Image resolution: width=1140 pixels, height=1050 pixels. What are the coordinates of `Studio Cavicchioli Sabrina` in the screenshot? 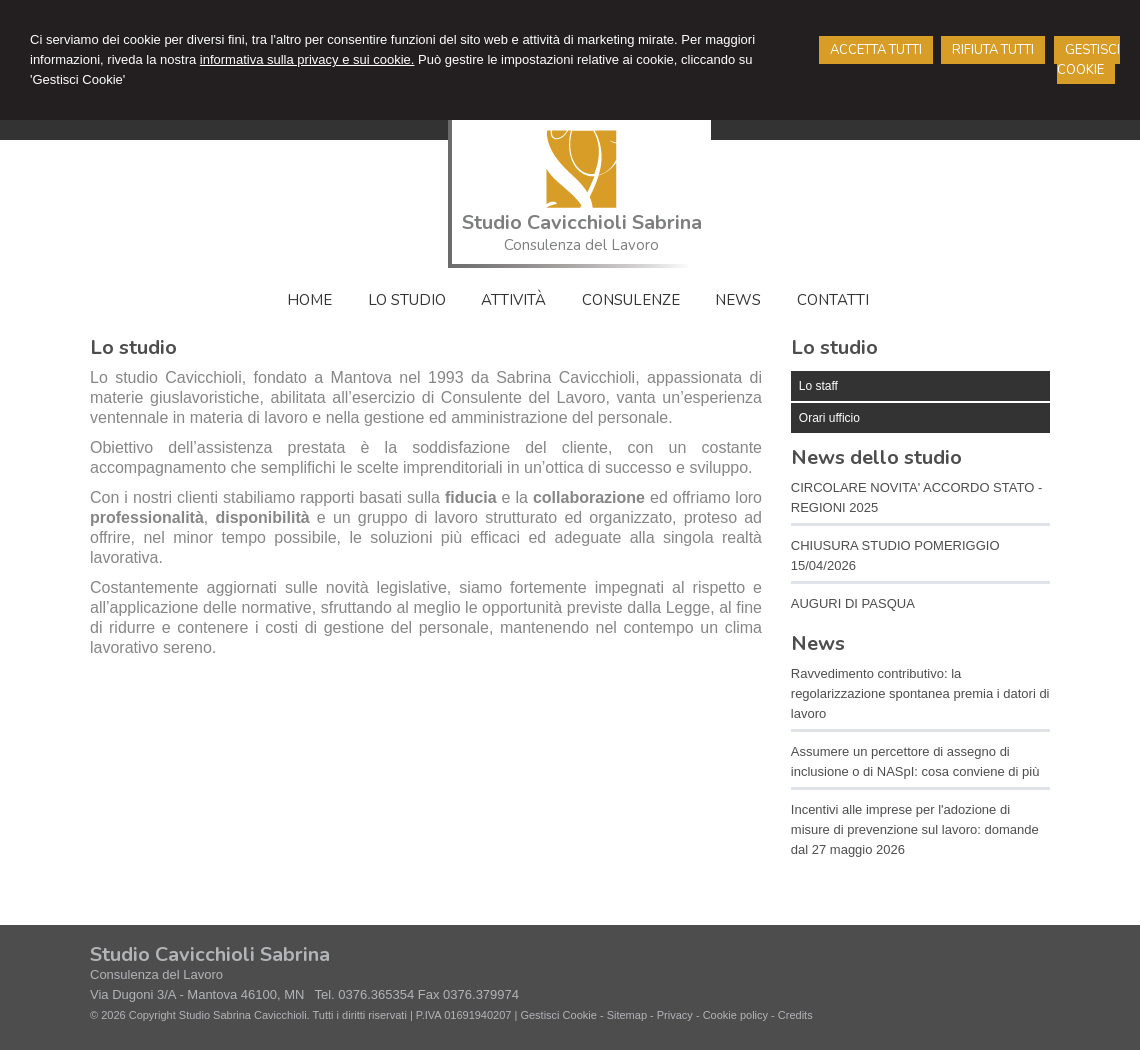 It's located at (582, 222).